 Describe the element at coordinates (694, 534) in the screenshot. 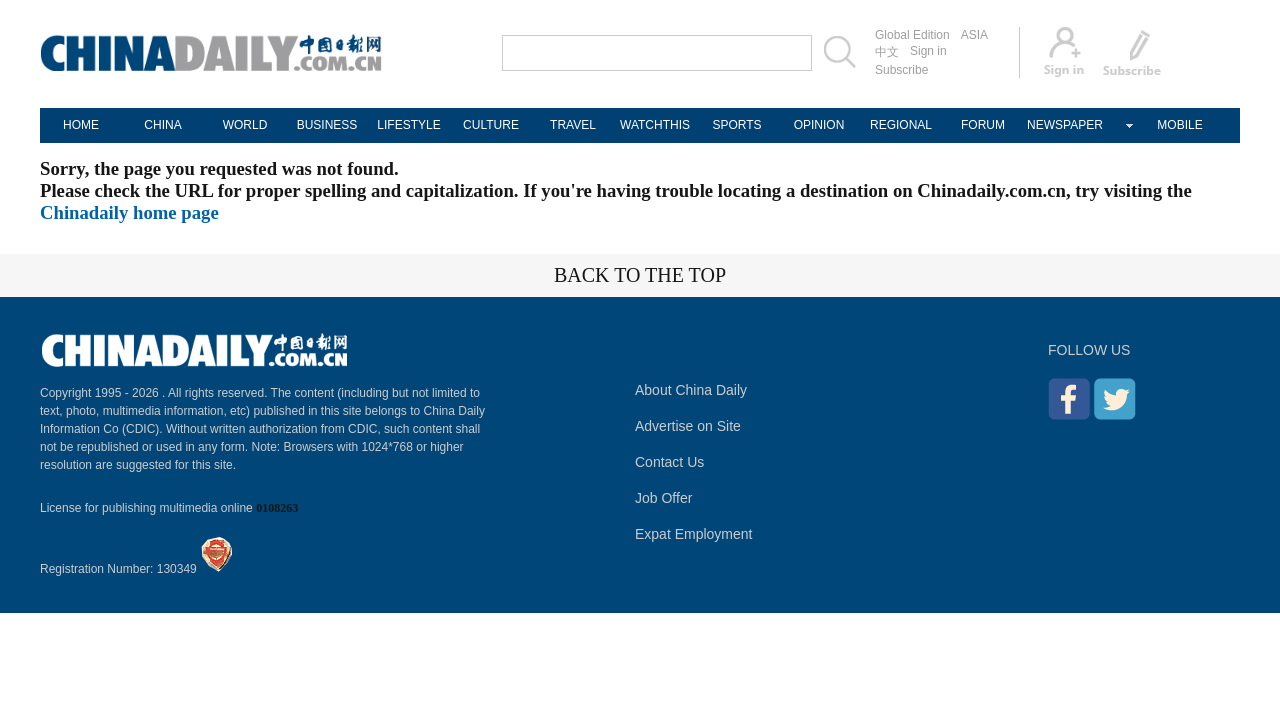

I see `Expat Employment` at that location.